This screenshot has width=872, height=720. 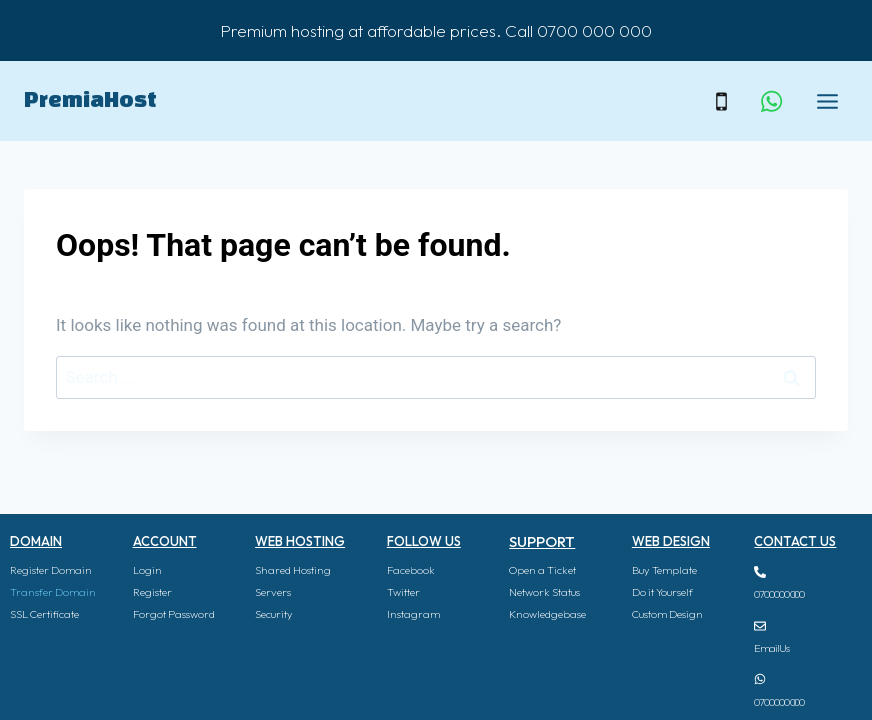 What do you see at coordinates (771, 101) in the screenshot?
I see `[WhatsApp]` at bounding box center [771, 101].